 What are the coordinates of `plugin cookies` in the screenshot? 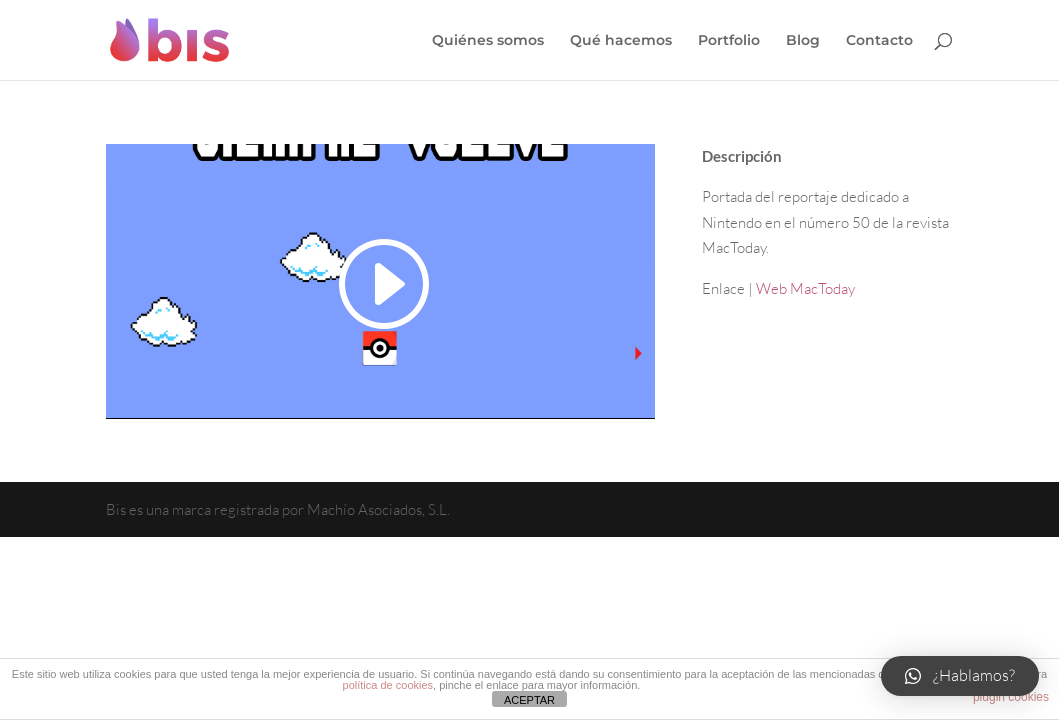 It's located at (1011, 697).